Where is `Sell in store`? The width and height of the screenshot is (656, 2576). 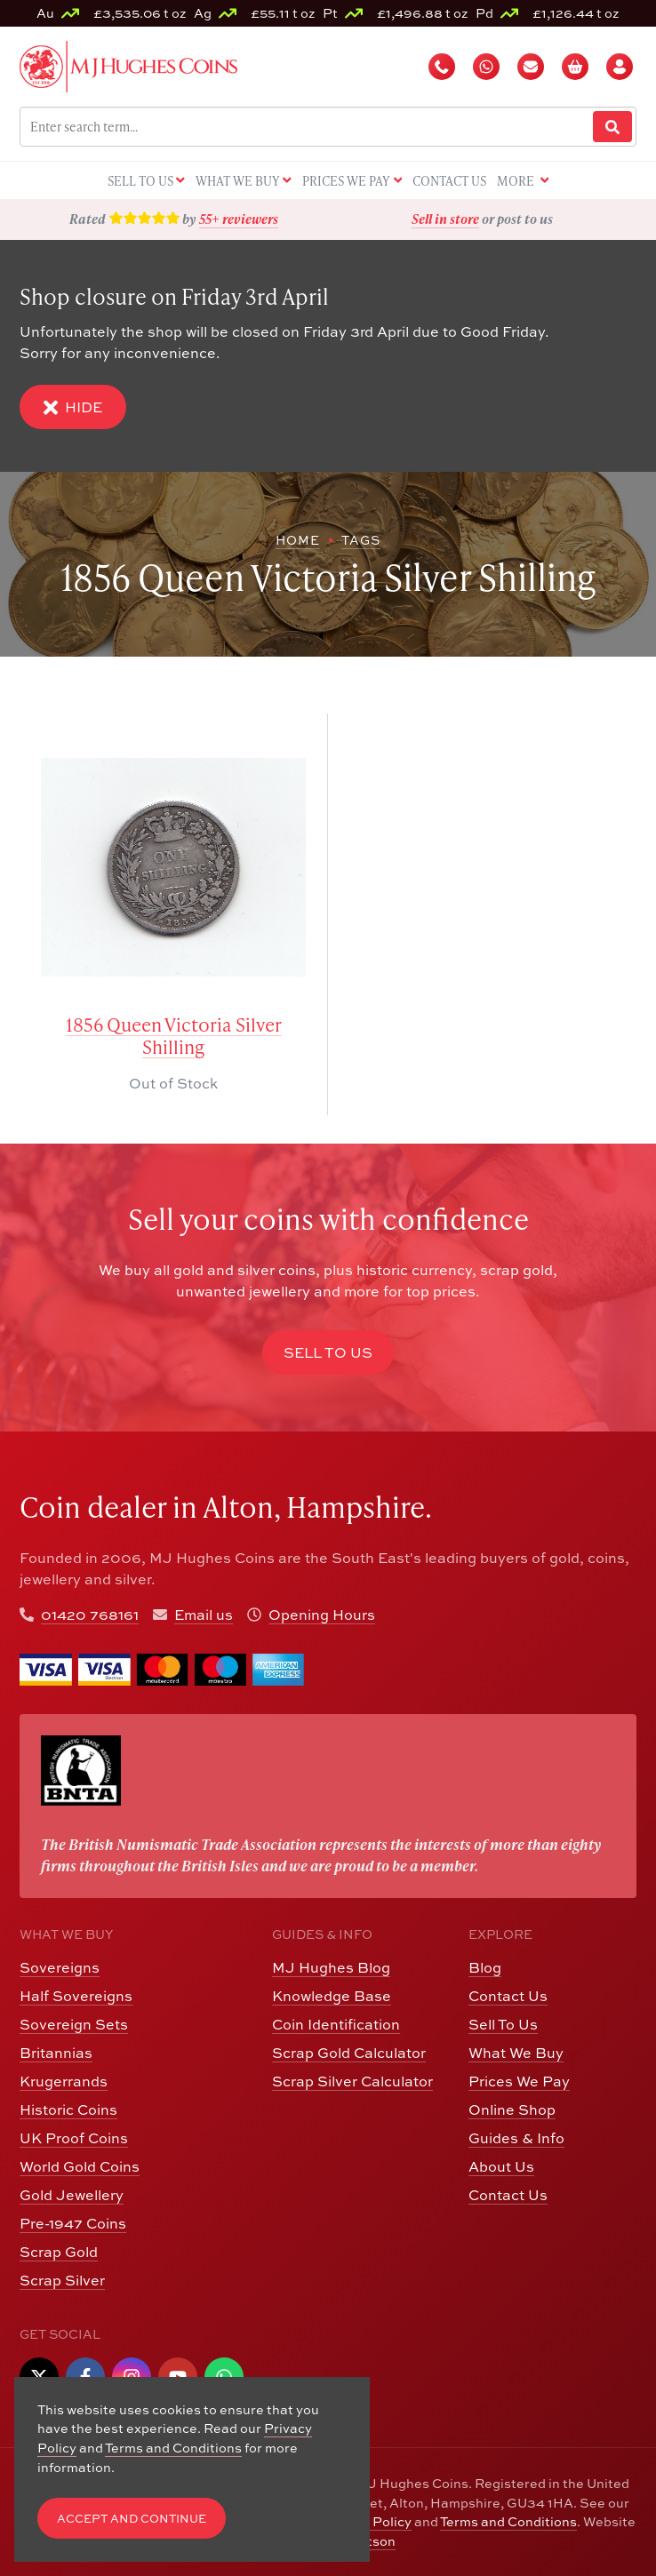 Sell in store is located at coordinates (445, 218).